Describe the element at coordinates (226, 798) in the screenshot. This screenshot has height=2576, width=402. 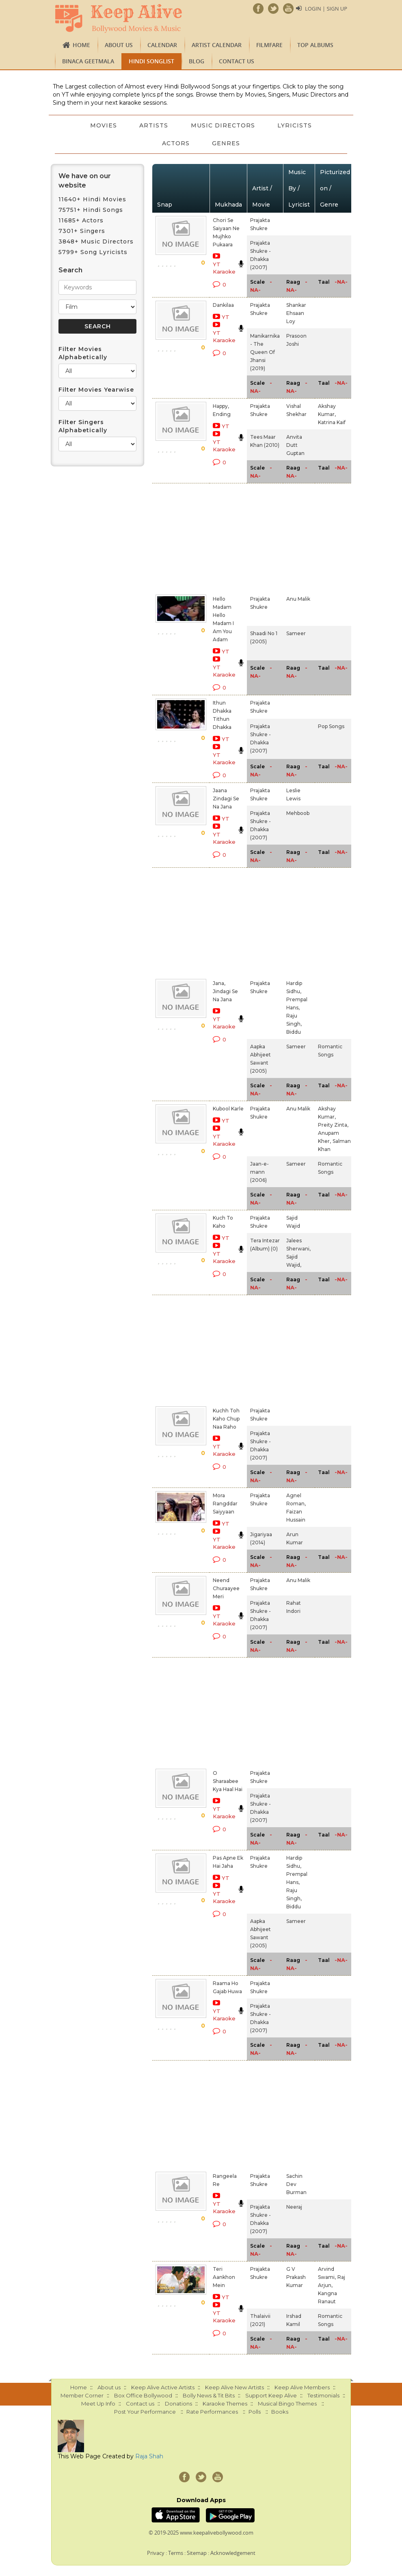
I see `Jaana Zindagi Se Na Jana` at that location.